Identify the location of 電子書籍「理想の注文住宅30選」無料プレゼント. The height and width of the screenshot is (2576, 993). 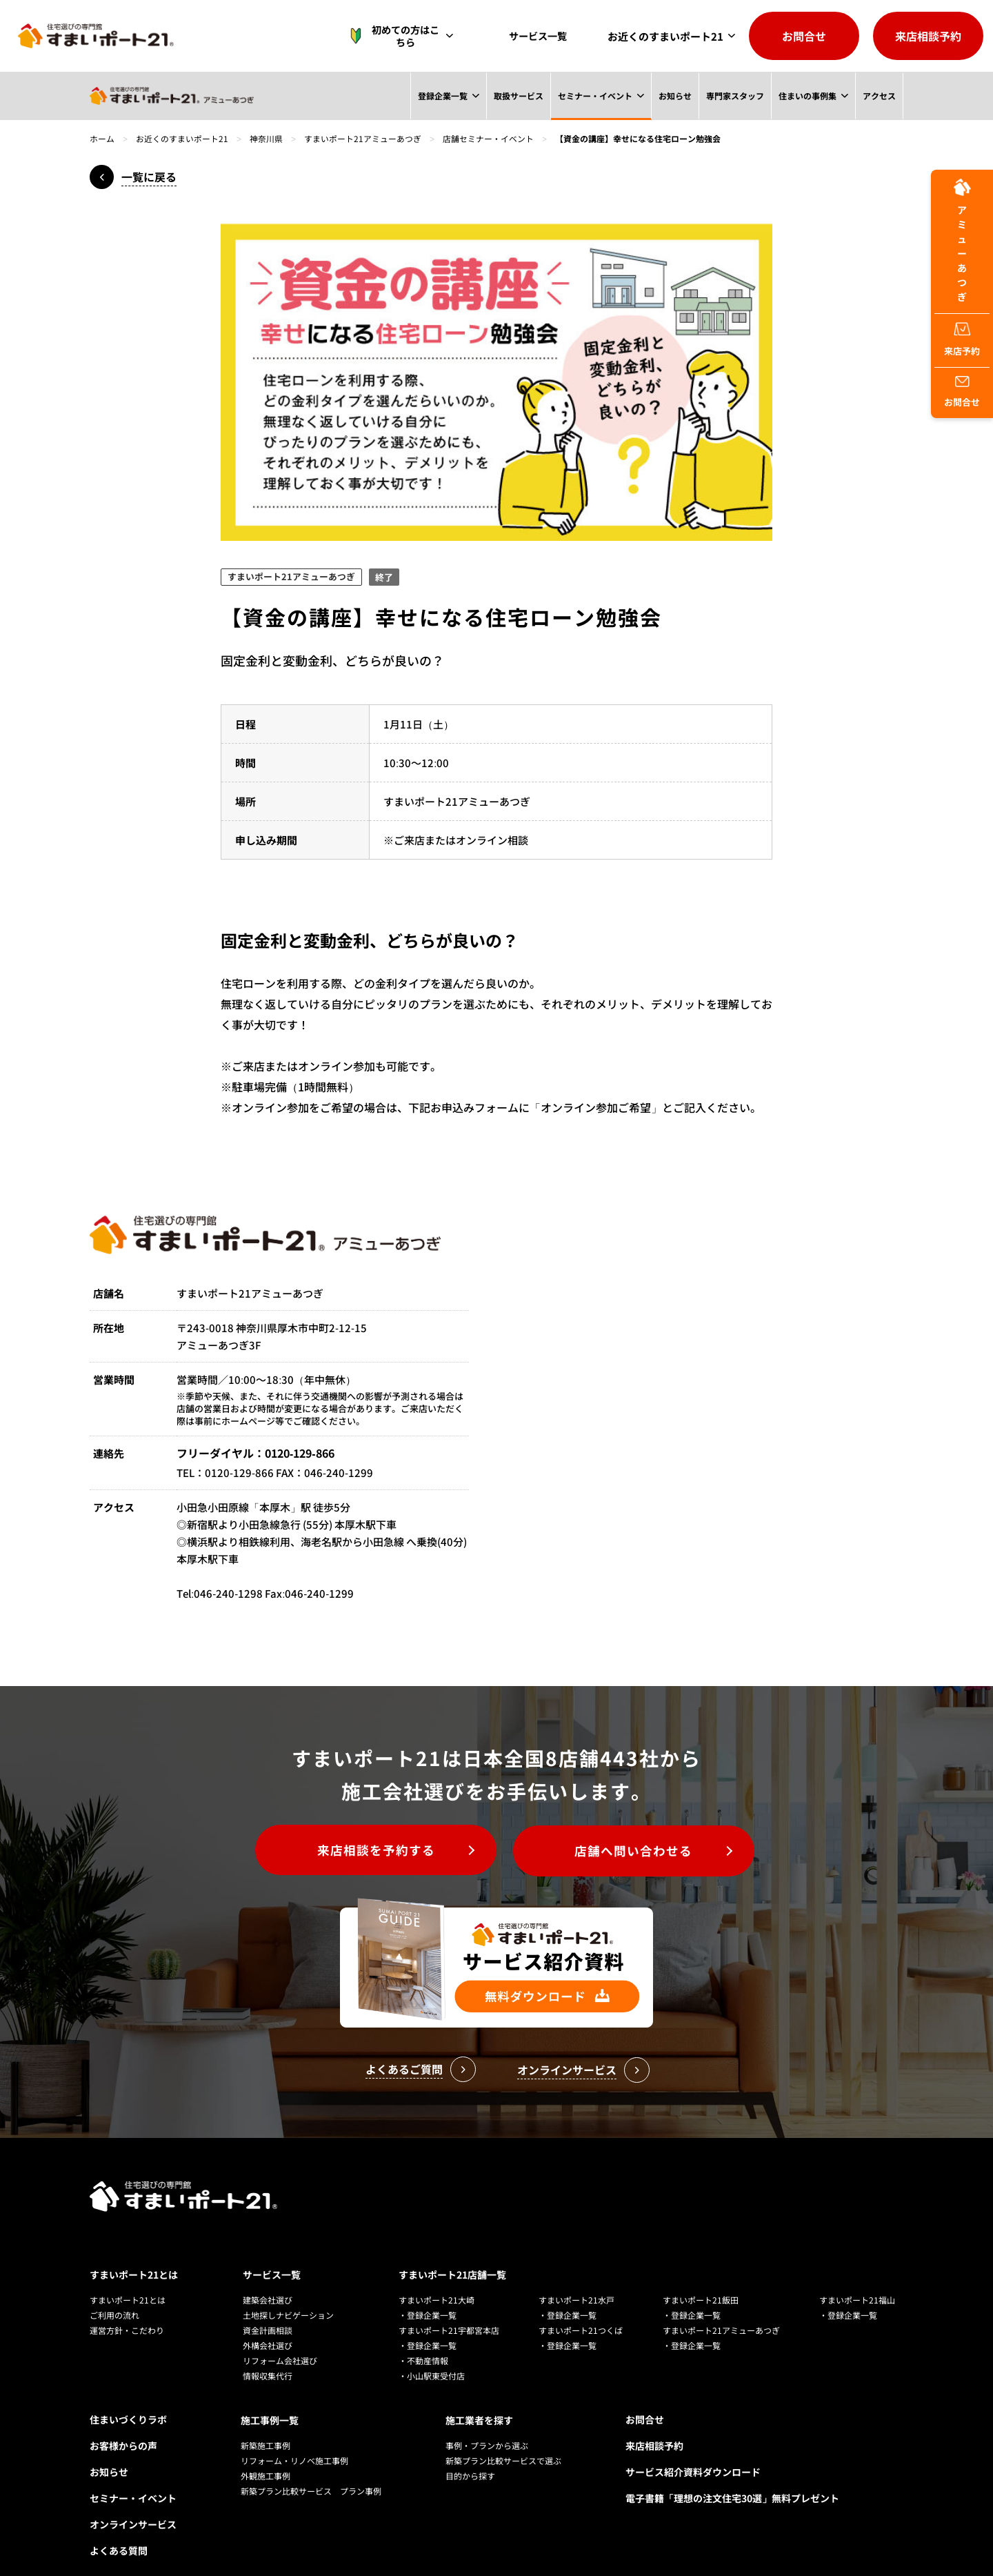
(732, 2478).